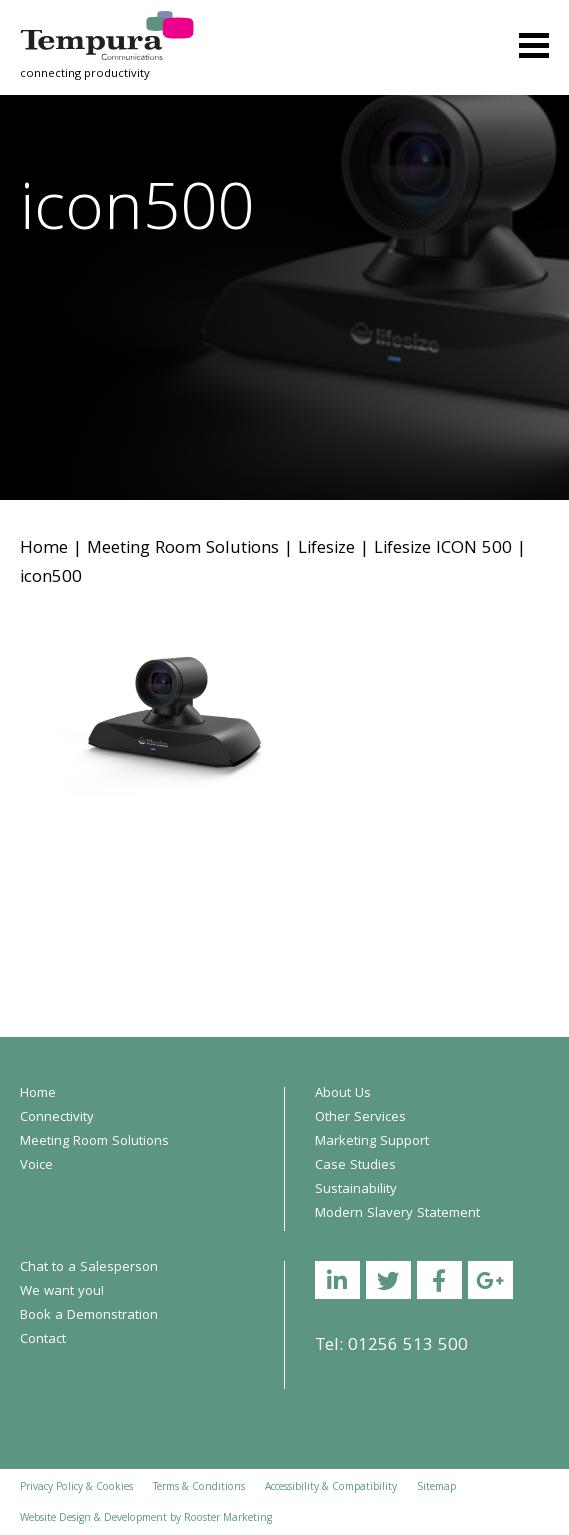 This screenshot has height=1535, width=569. Describe the element at coordinates (228, 1519) in the screenshot. I see `Rooster Marketing` at that location.